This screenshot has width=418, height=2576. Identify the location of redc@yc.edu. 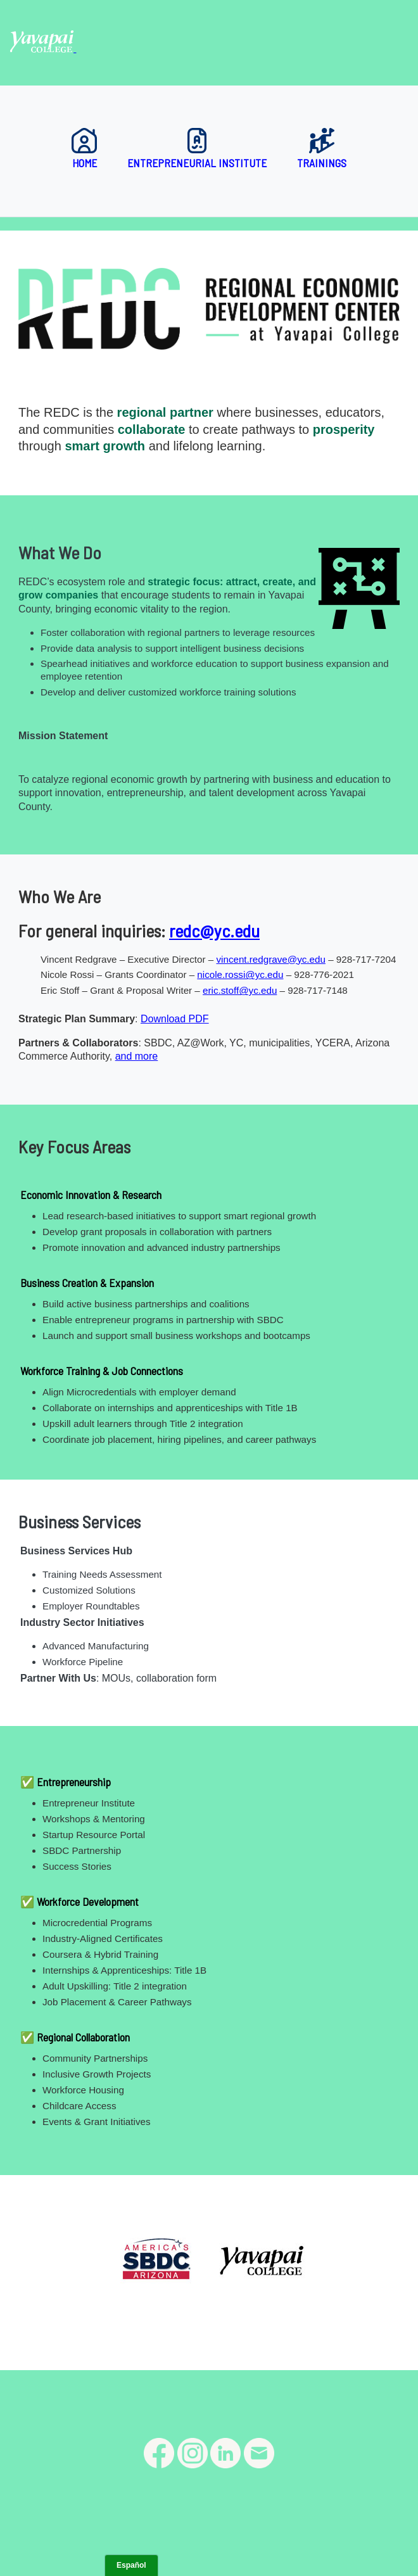
(214, 930).